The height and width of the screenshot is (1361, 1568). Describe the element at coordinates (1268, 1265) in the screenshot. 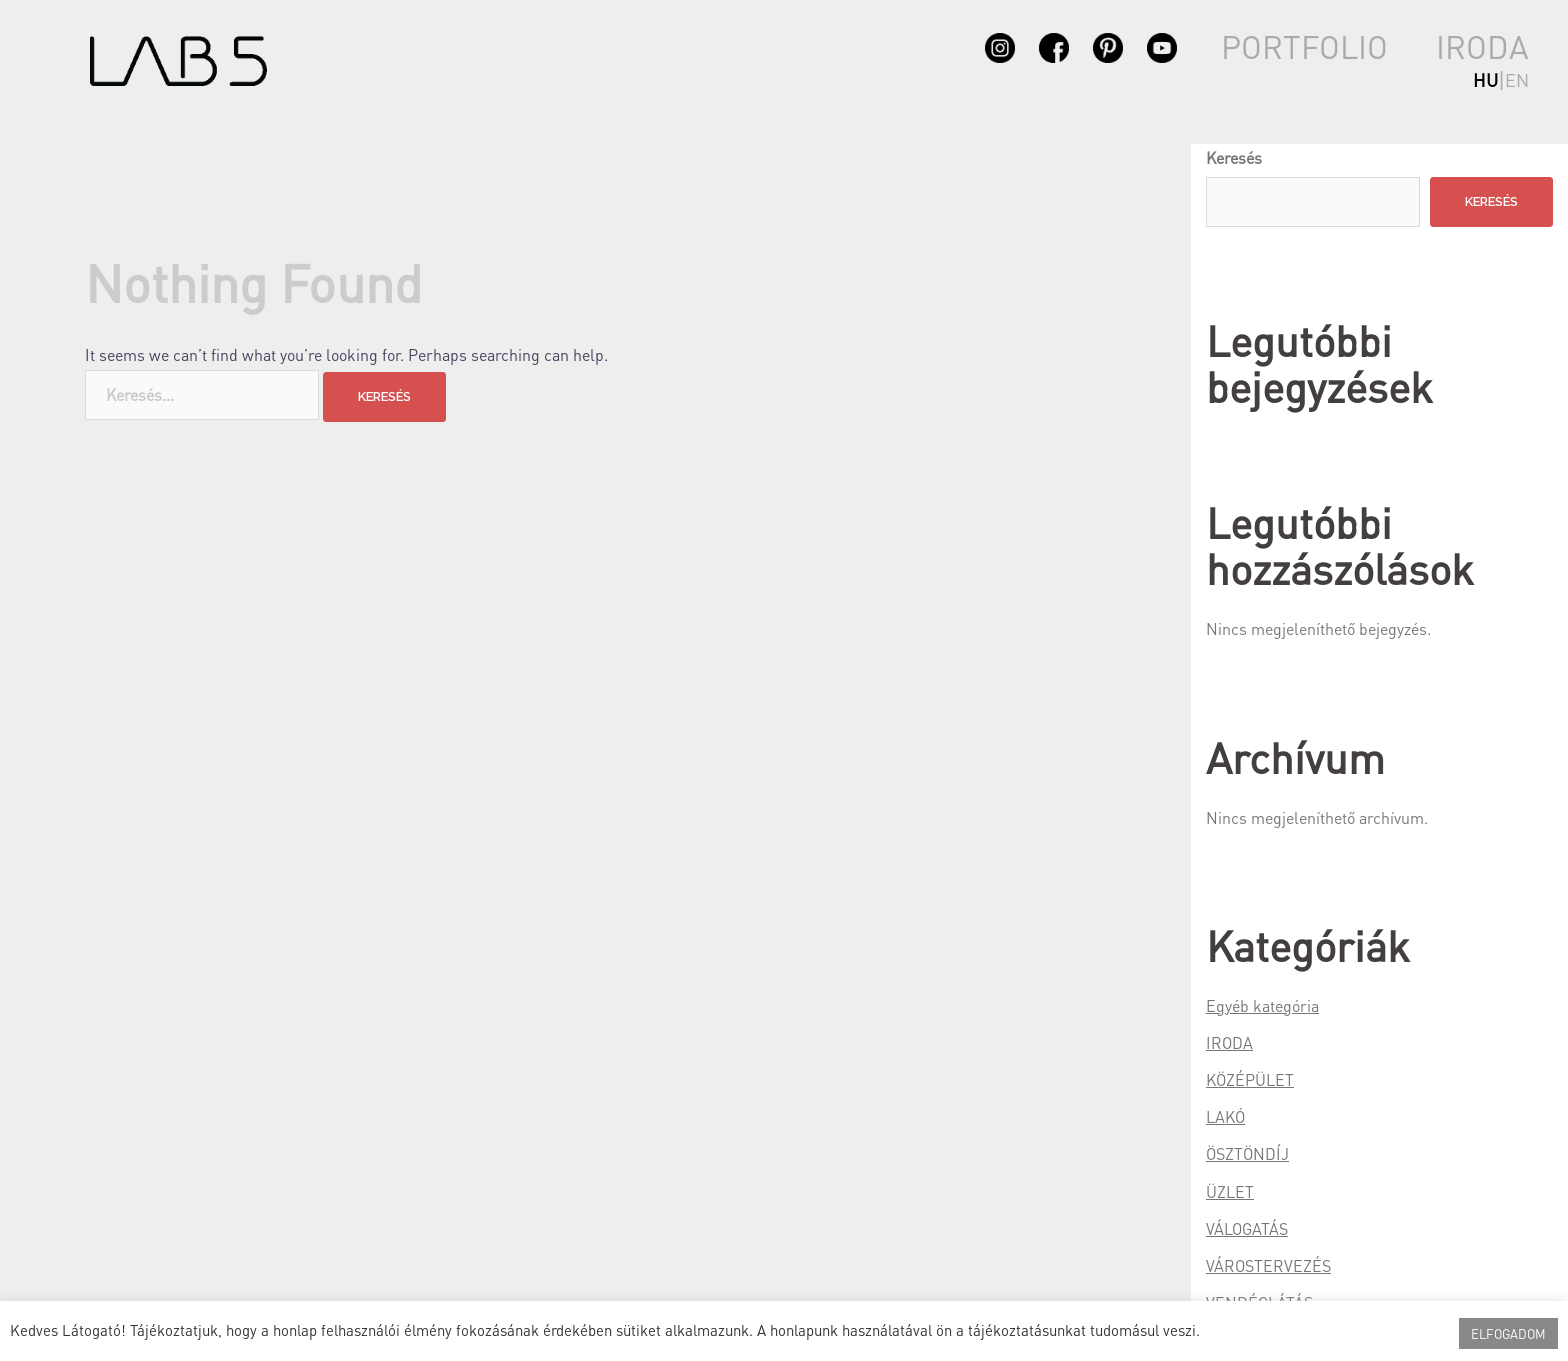

I see `VÁROSTERVEZÉS` at that location.